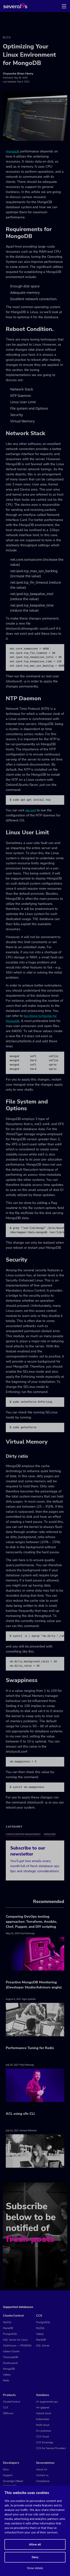 The height and width of the screenshot is (2576, 70). What do you see at coordinates (7, 2322) in the screenshot?
I see `MySQL` at bounding box center [7, 2322].